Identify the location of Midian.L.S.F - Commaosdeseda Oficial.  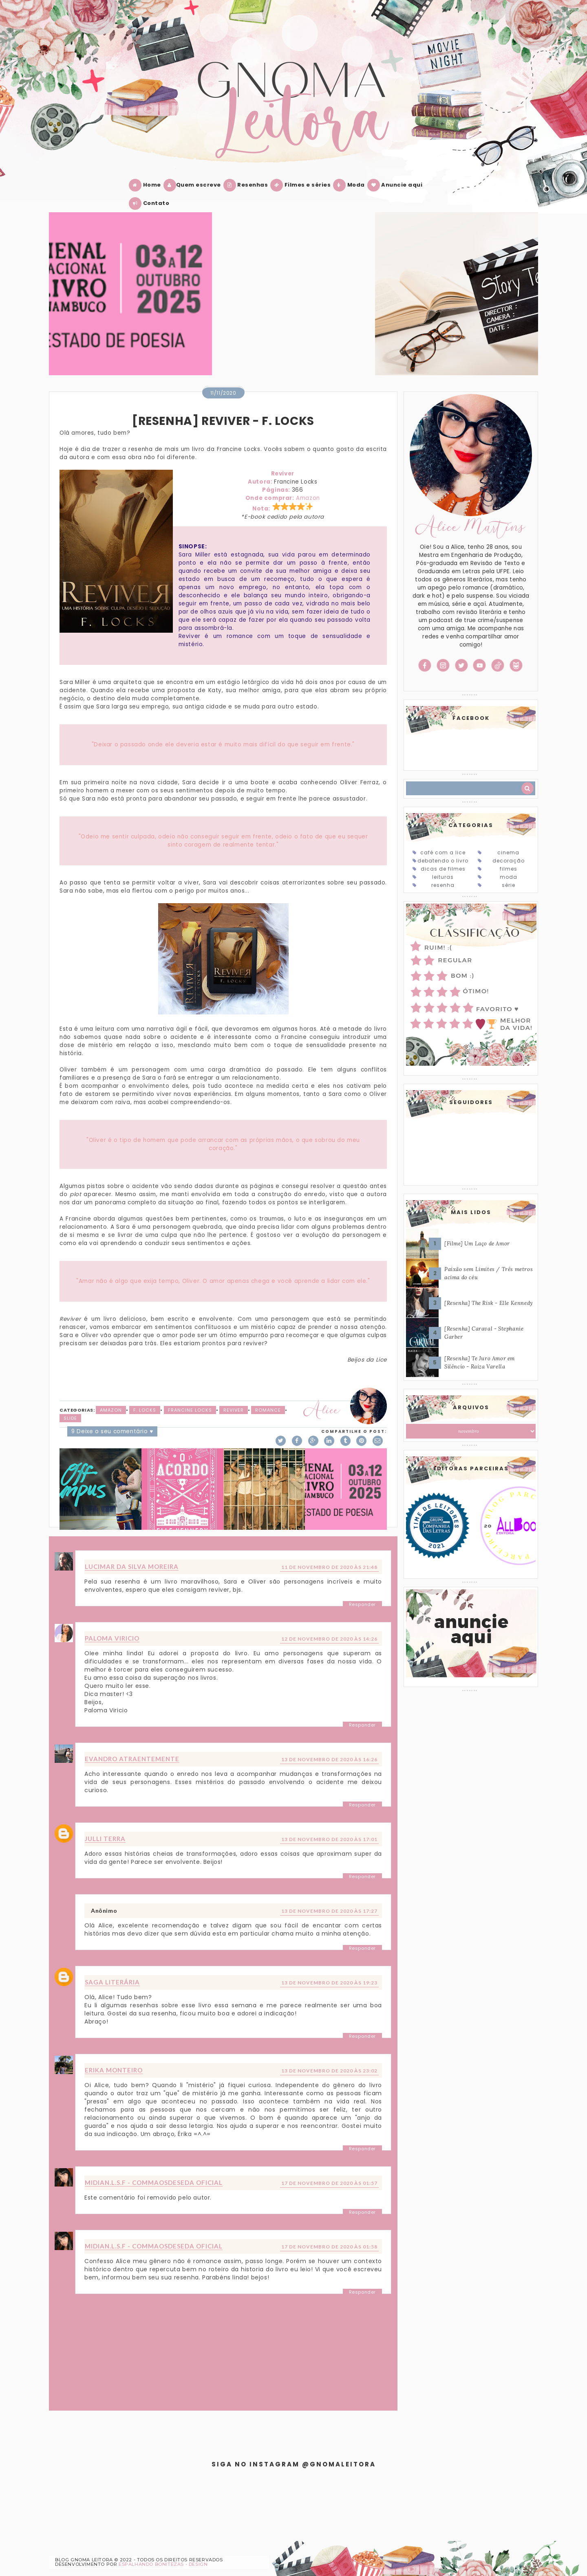
(154, 2182).